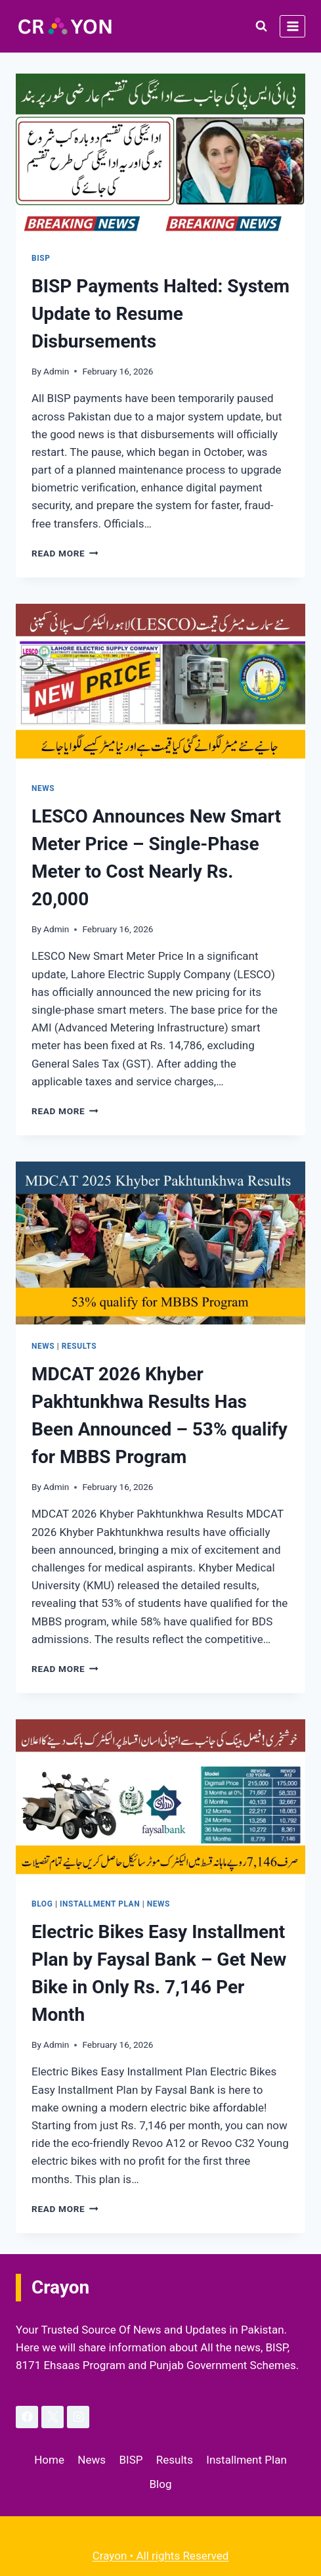 This screenshot has width=321, height=2576. Describe the element at coordinates (160, 155) in the screenshot. I see `[presentation]` at that location.